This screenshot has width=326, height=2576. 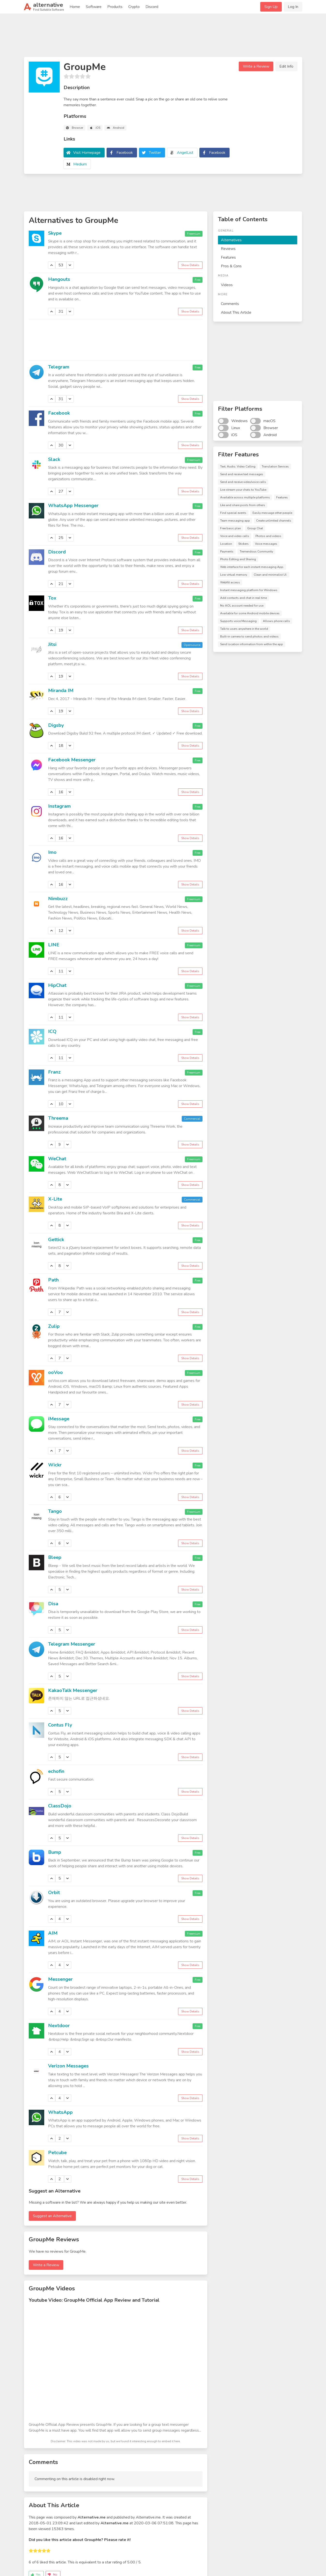 I want to click on Medium, so click(x=80, y=164).